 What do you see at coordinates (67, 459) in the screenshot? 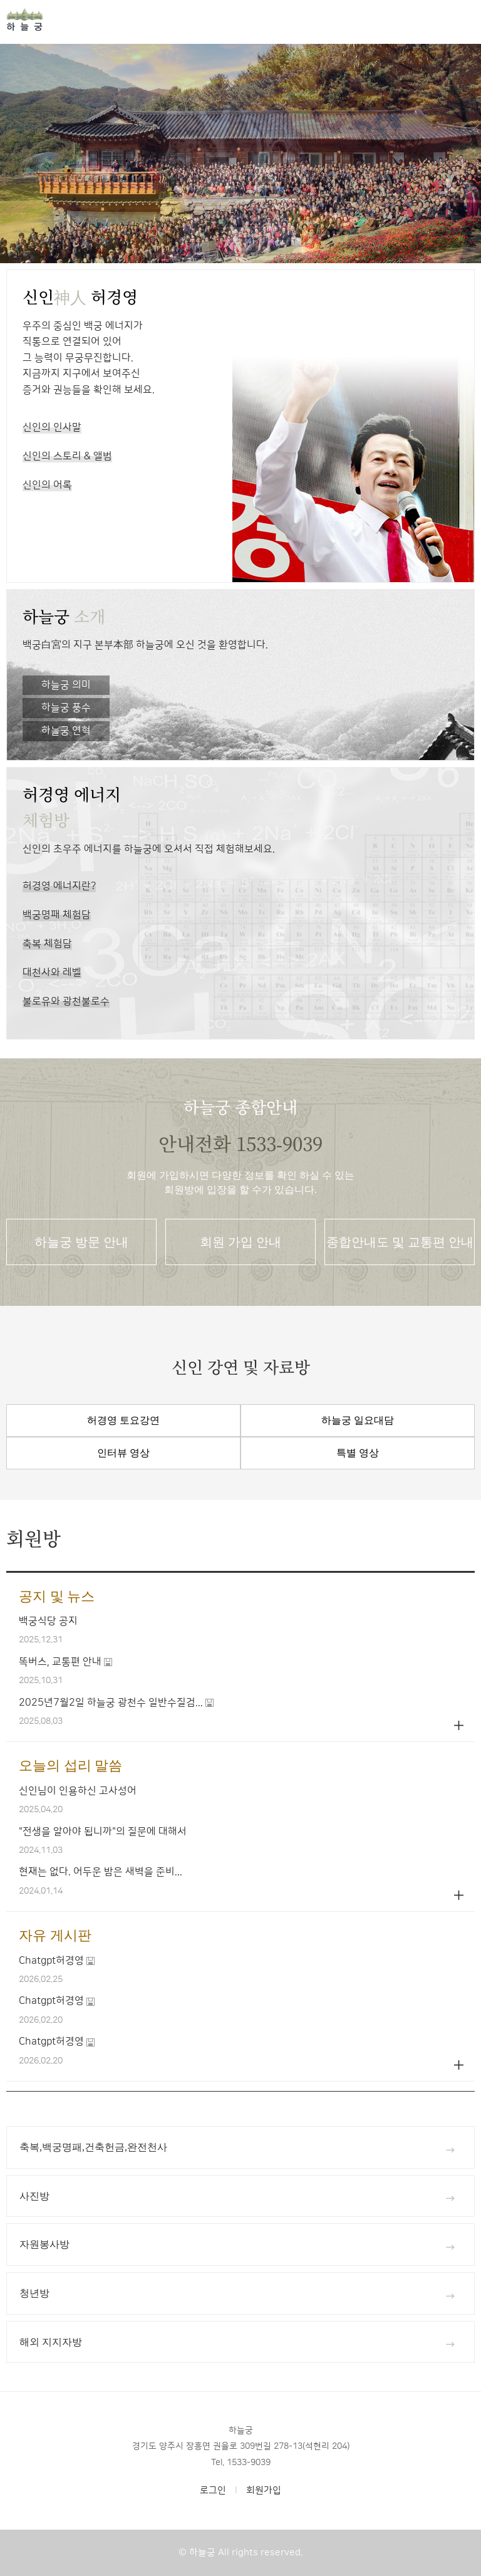
I see `신인의 스토리 & 앨범` at bounding box center [67, 459].